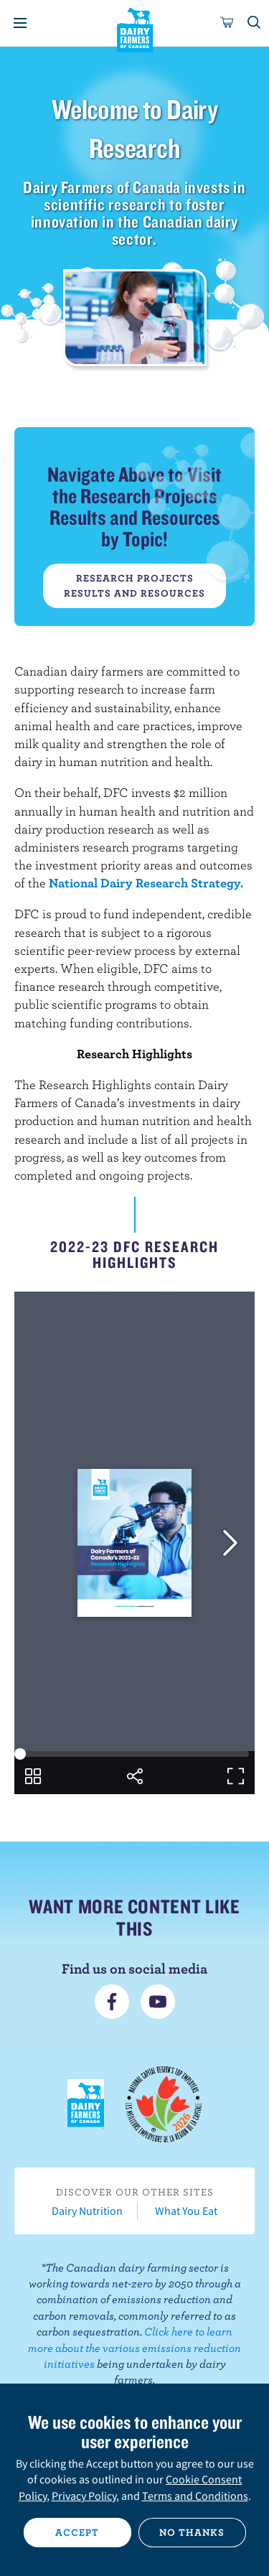 Image resolution: width=269 pixels, height=2576 pixels. Describe the element at coordinates (87, 2210) in the screenshot. I see `Dairy Nutrition` at that location.